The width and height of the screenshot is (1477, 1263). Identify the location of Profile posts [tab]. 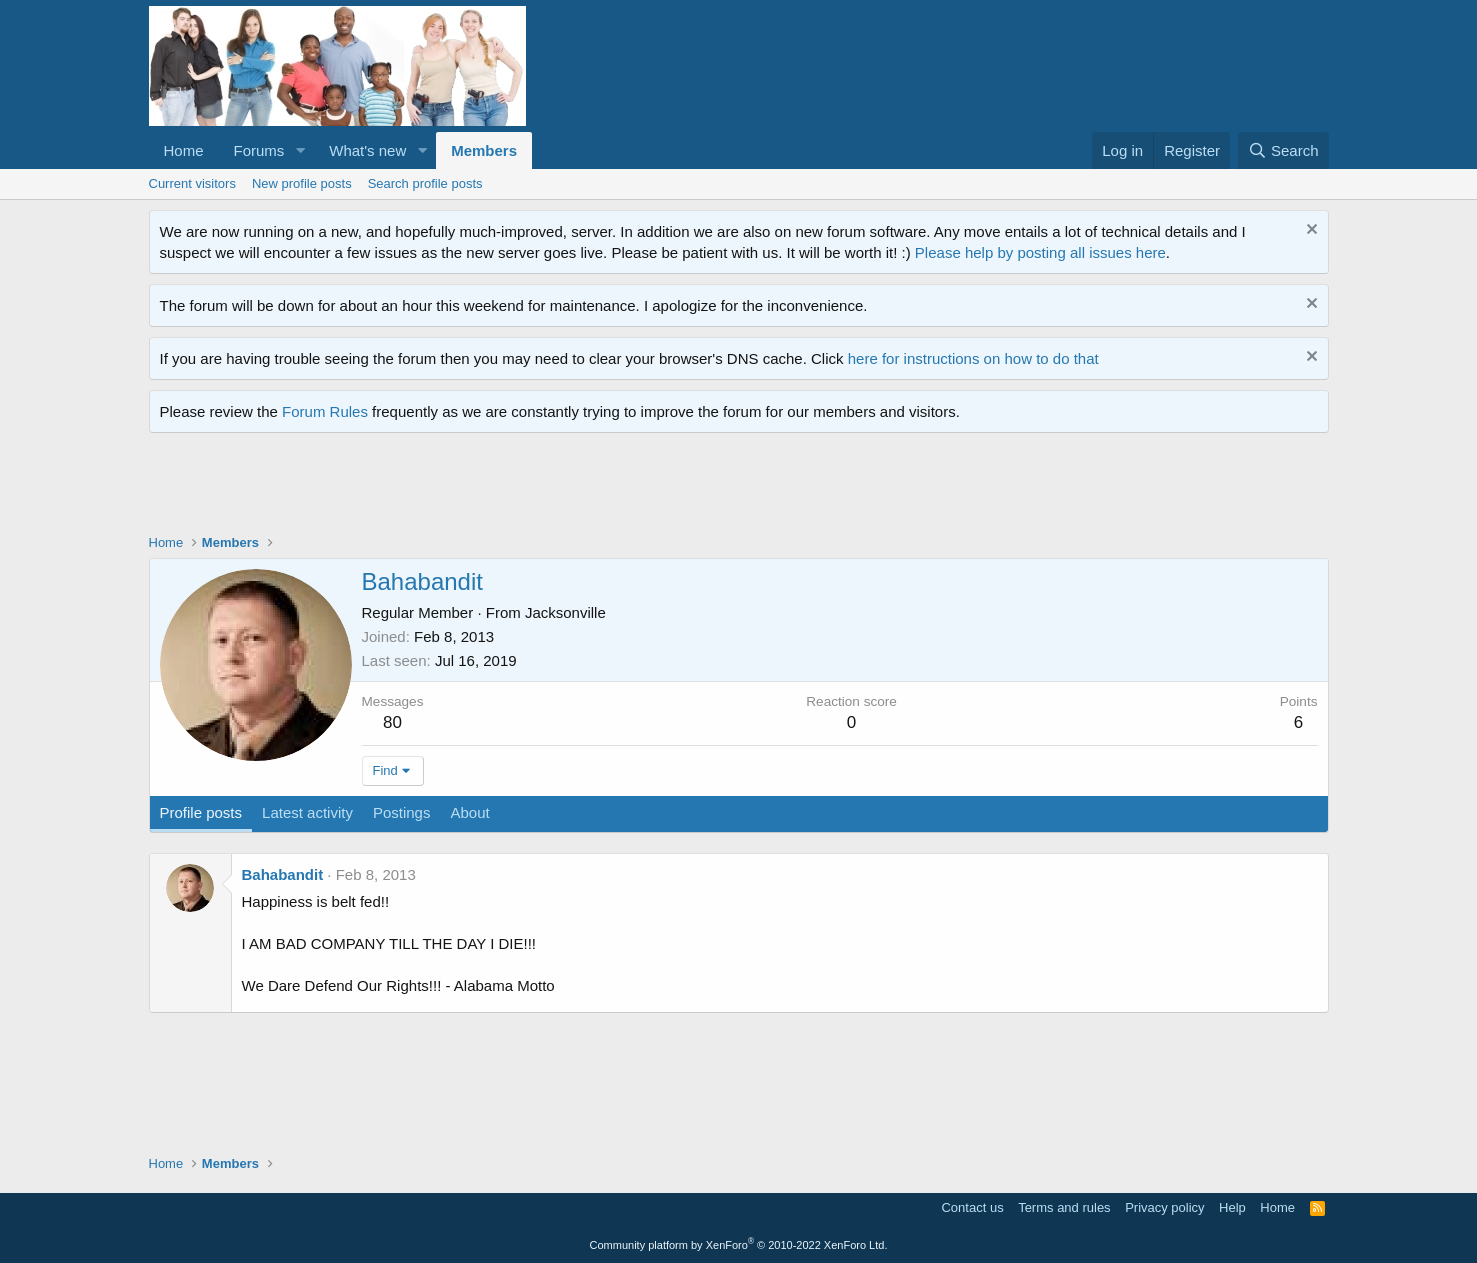
(201, 812).